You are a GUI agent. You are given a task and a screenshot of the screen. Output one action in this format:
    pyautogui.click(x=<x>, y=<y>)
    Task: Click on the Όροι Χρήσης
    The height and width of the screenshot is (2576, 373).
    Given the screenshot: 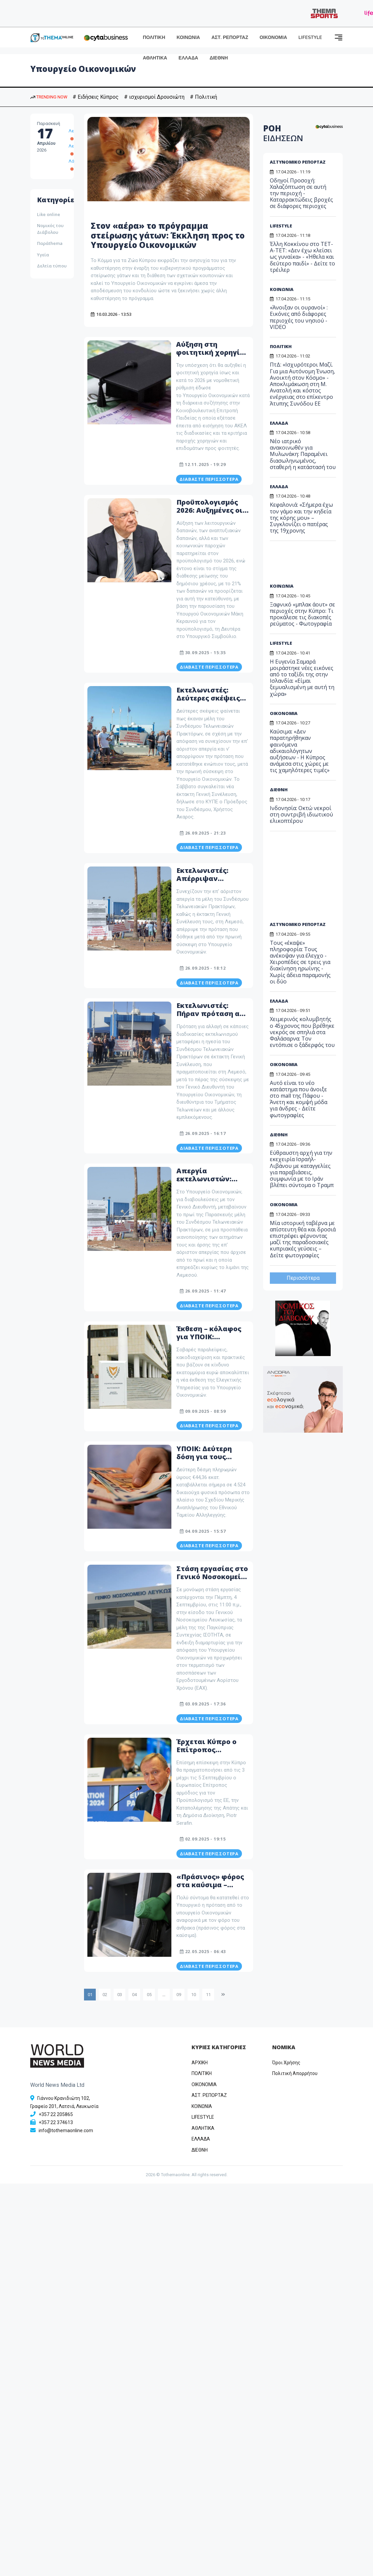 What is the action you would take?
    pyautogui.click(x=286, y=2062)
    